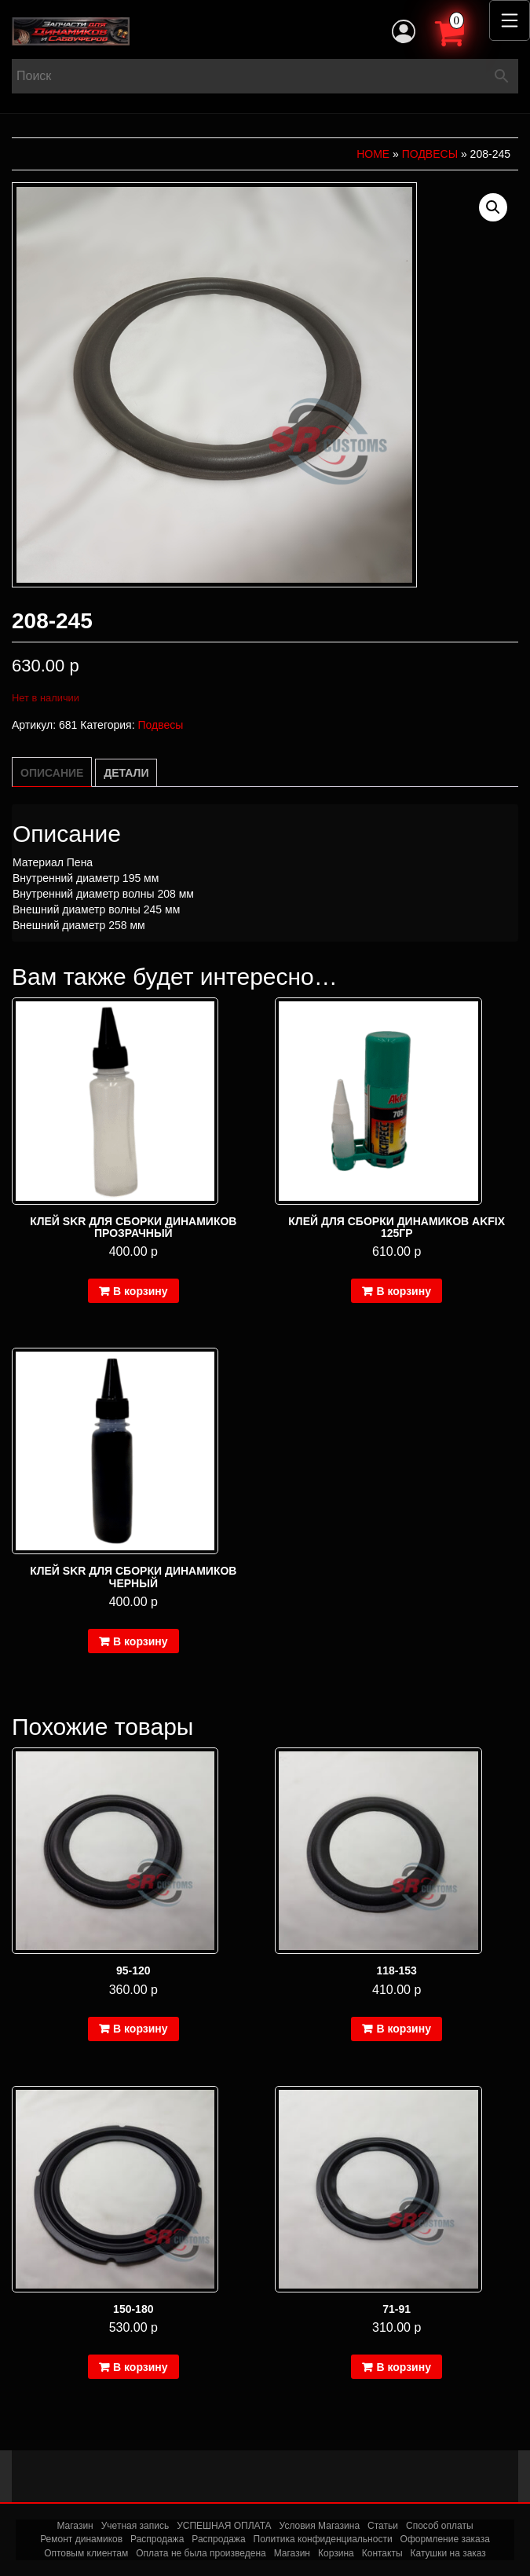  Describe the element at coordinates (75, 2525) in the screenshot. I see `Магазин` at that location.